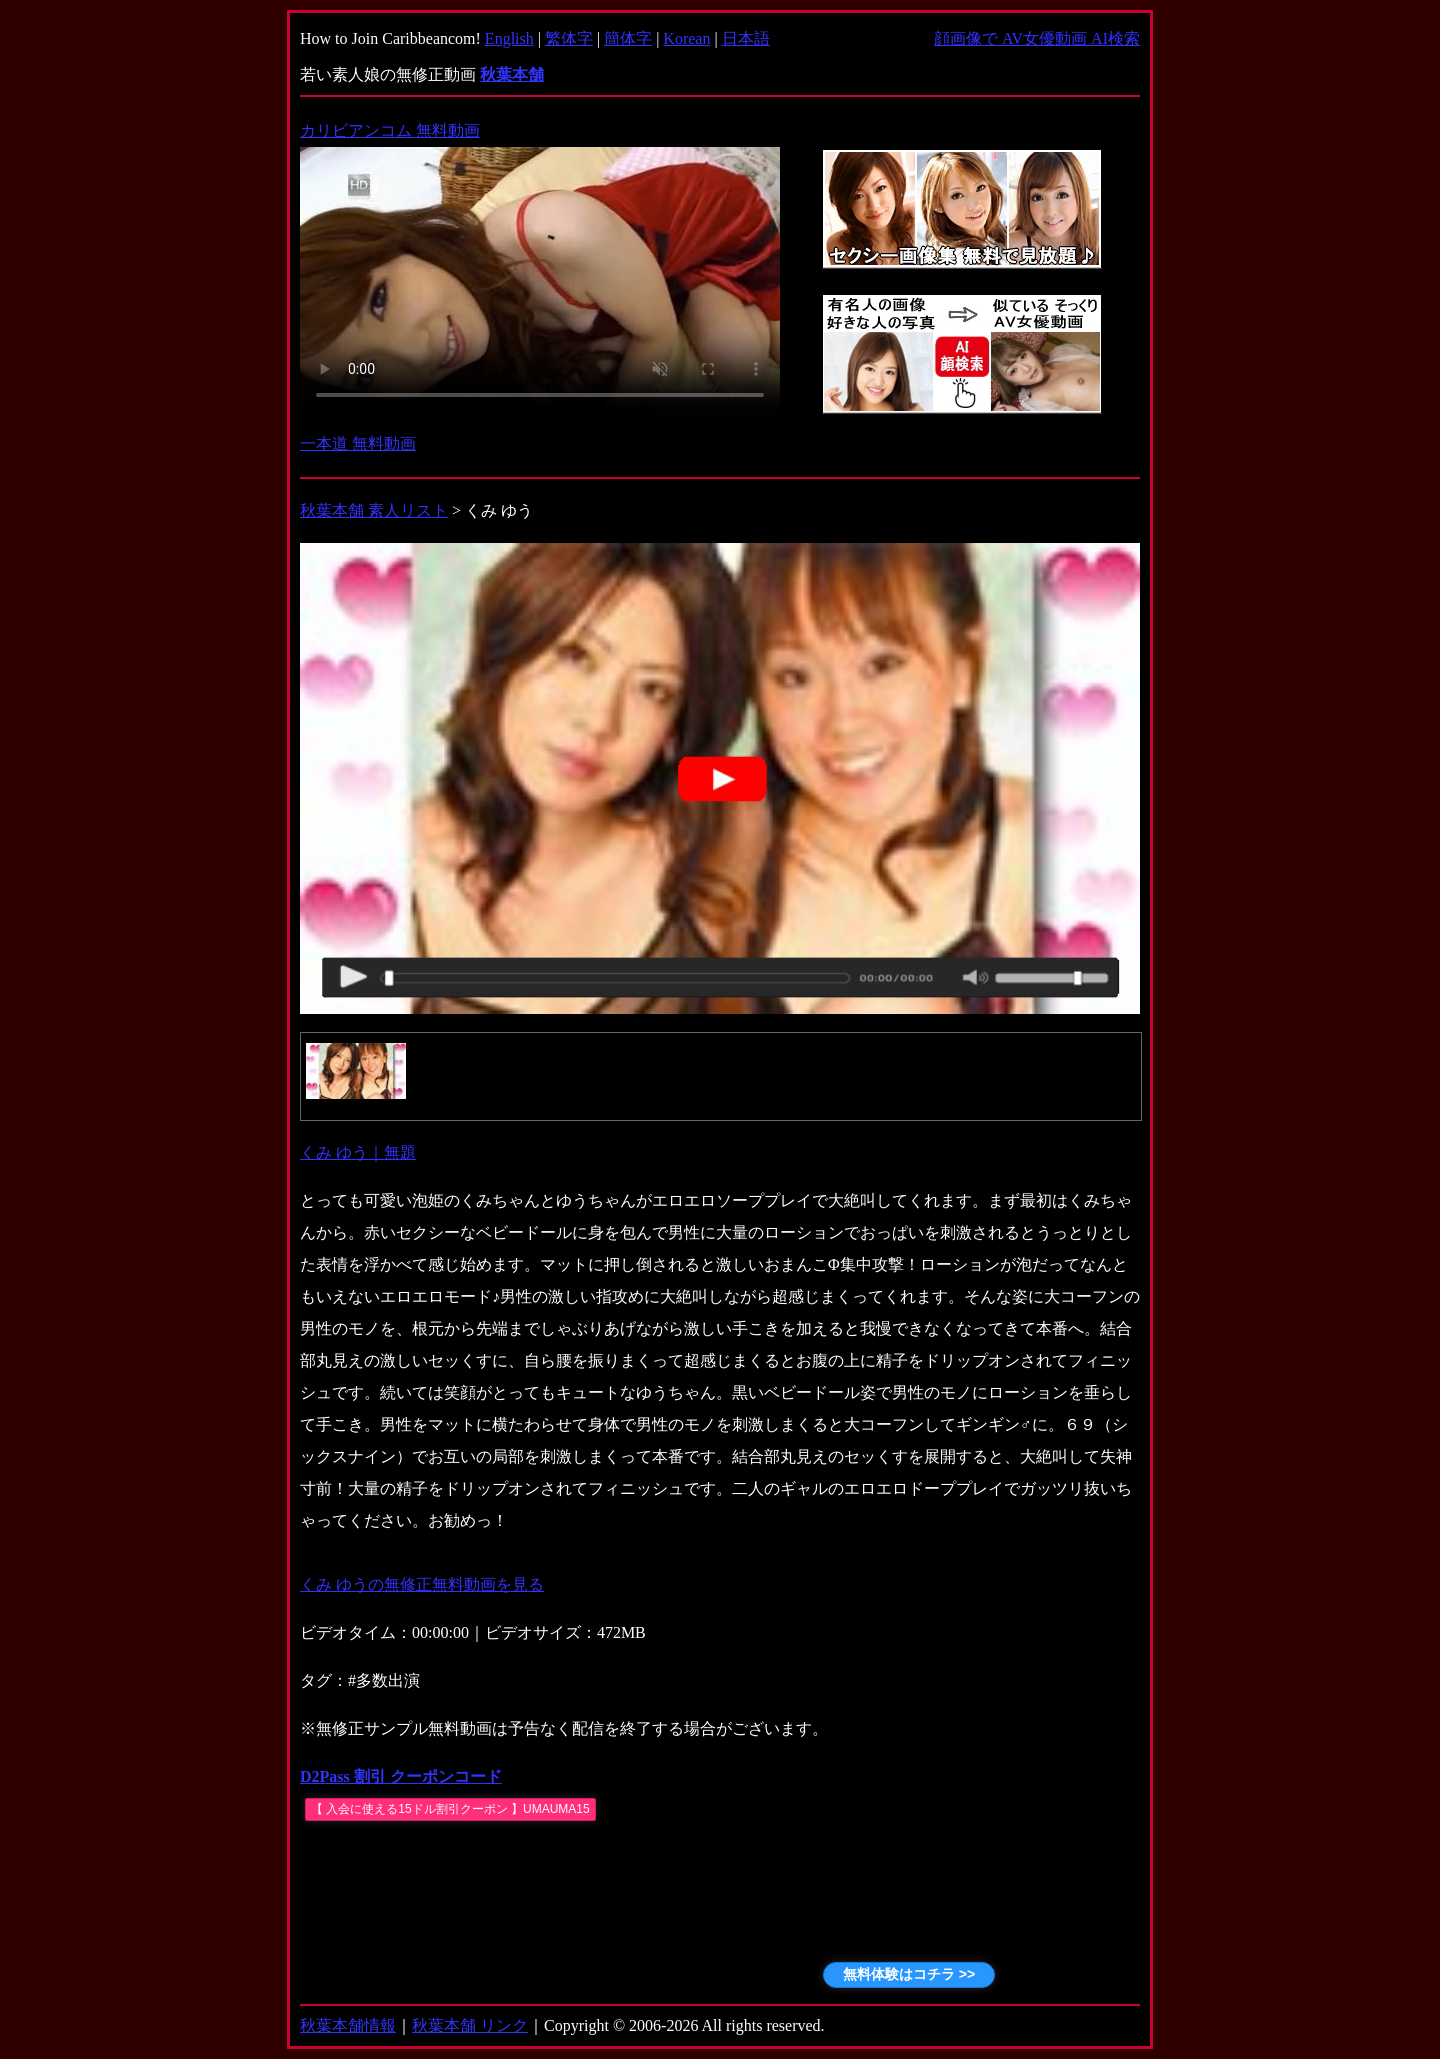 This screenshot has height=2059, width=1440. Describe the element at coordinates (628, 38) in the screenshot. I see `簡体字` at that location.